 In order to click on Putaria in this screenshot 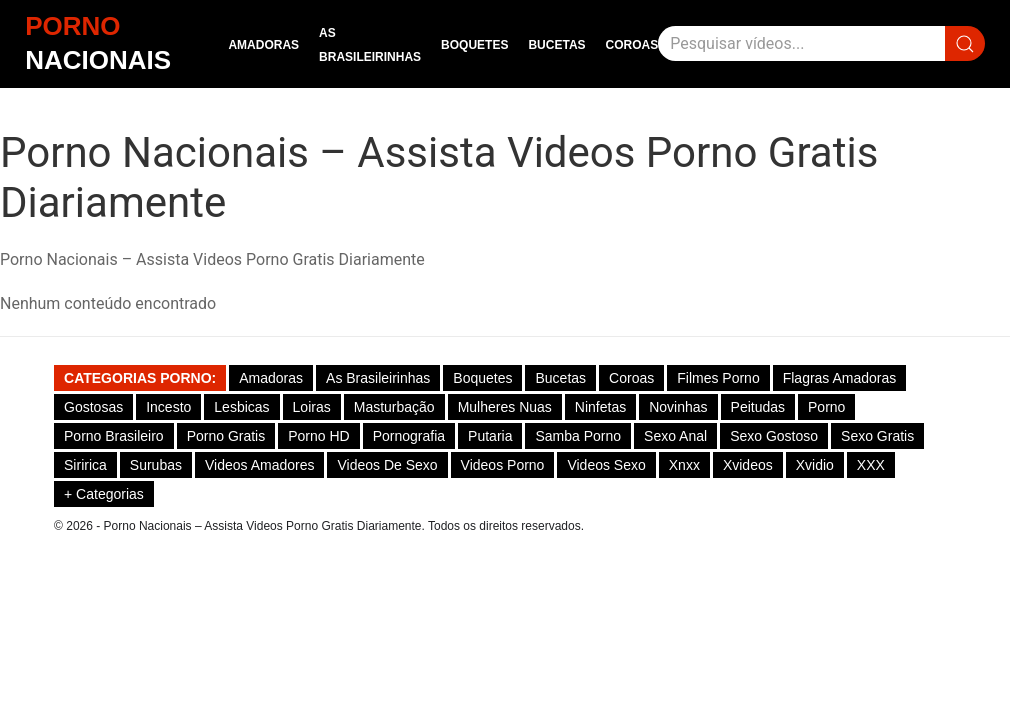, I will do `click(490, 436)`.